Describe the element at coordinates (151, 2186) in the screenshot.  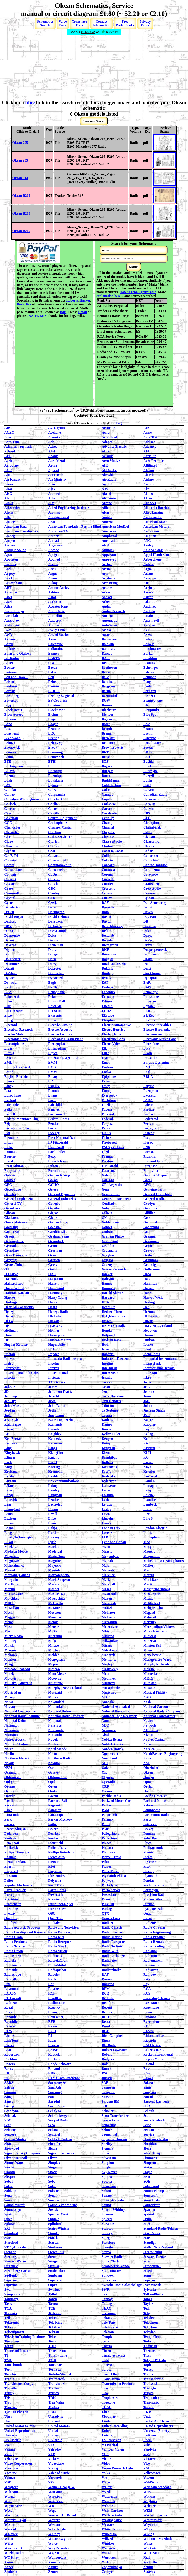
I see `SolaSound` at that location.